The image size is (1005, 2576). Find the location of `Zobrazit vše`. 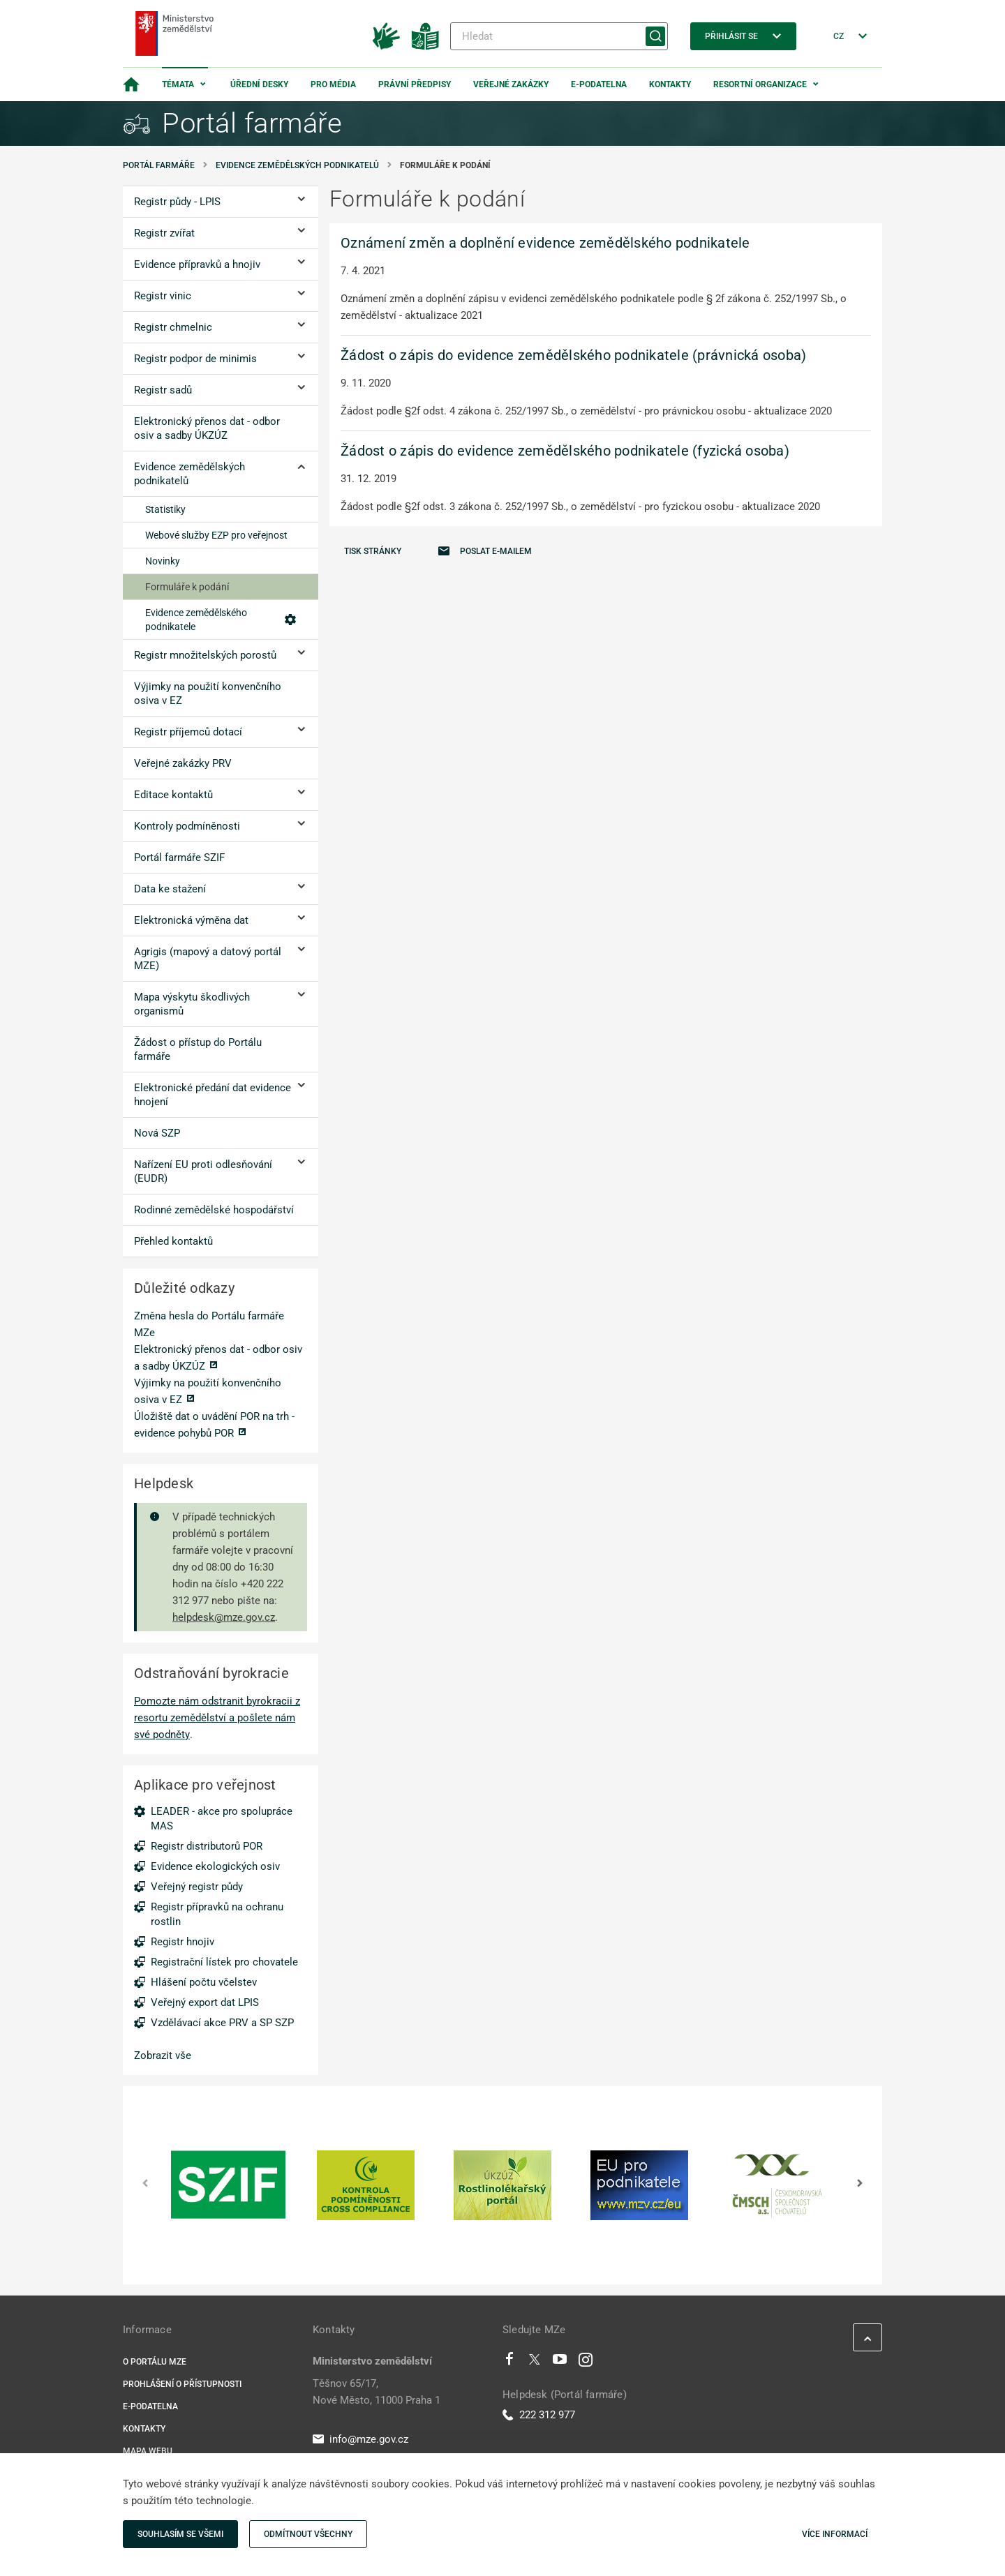

Zobrazit vše is located at coordinates (162, 2055).